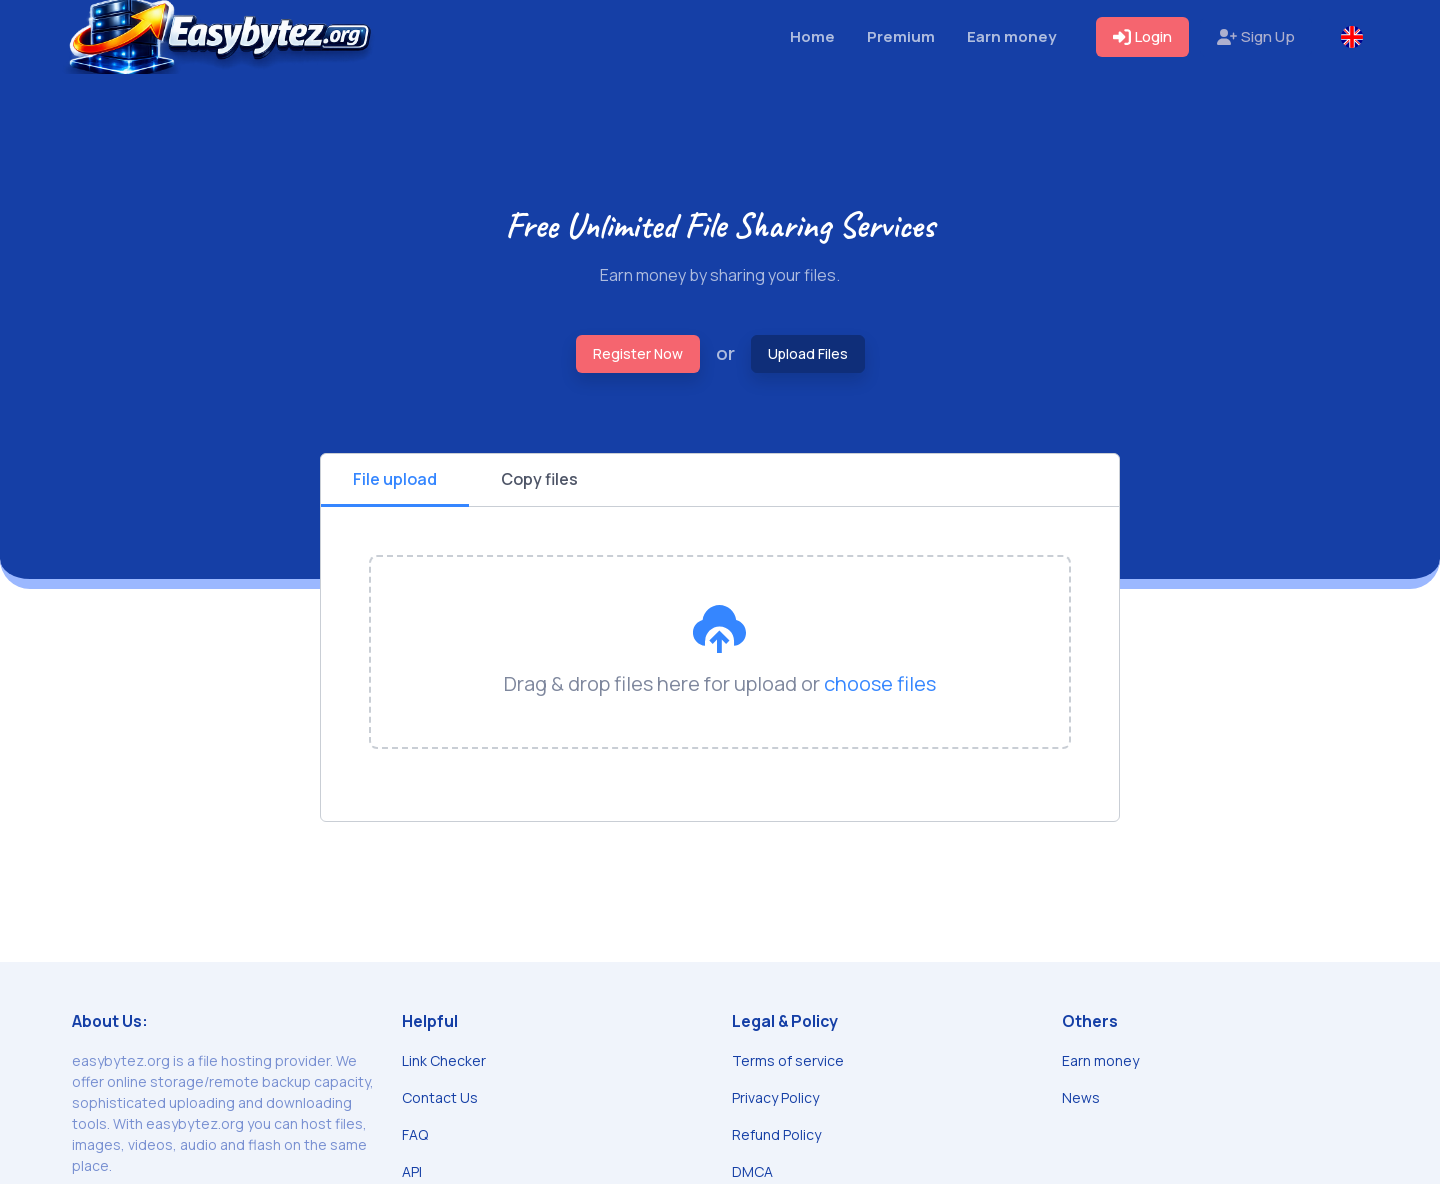 Image resolution: width=1440 pixels, height=1184 pixels. What do you see at coordinates (901, 36) in the screenshot?
I see `Premium` at bounding box center [901, 36].